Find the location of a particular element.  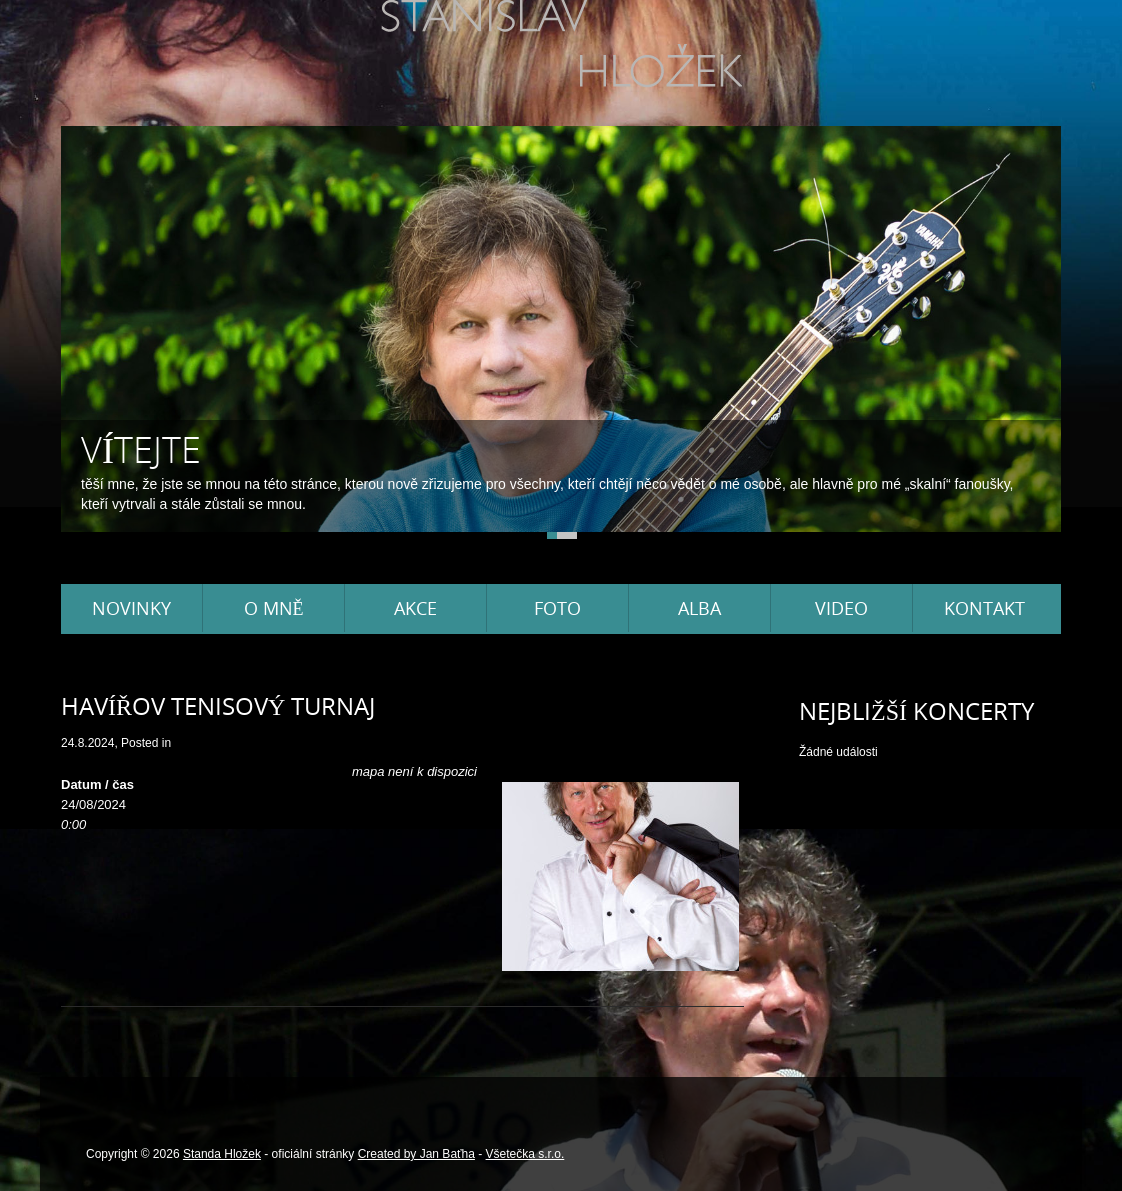

Vítejte is located at coordinates (141, 449).